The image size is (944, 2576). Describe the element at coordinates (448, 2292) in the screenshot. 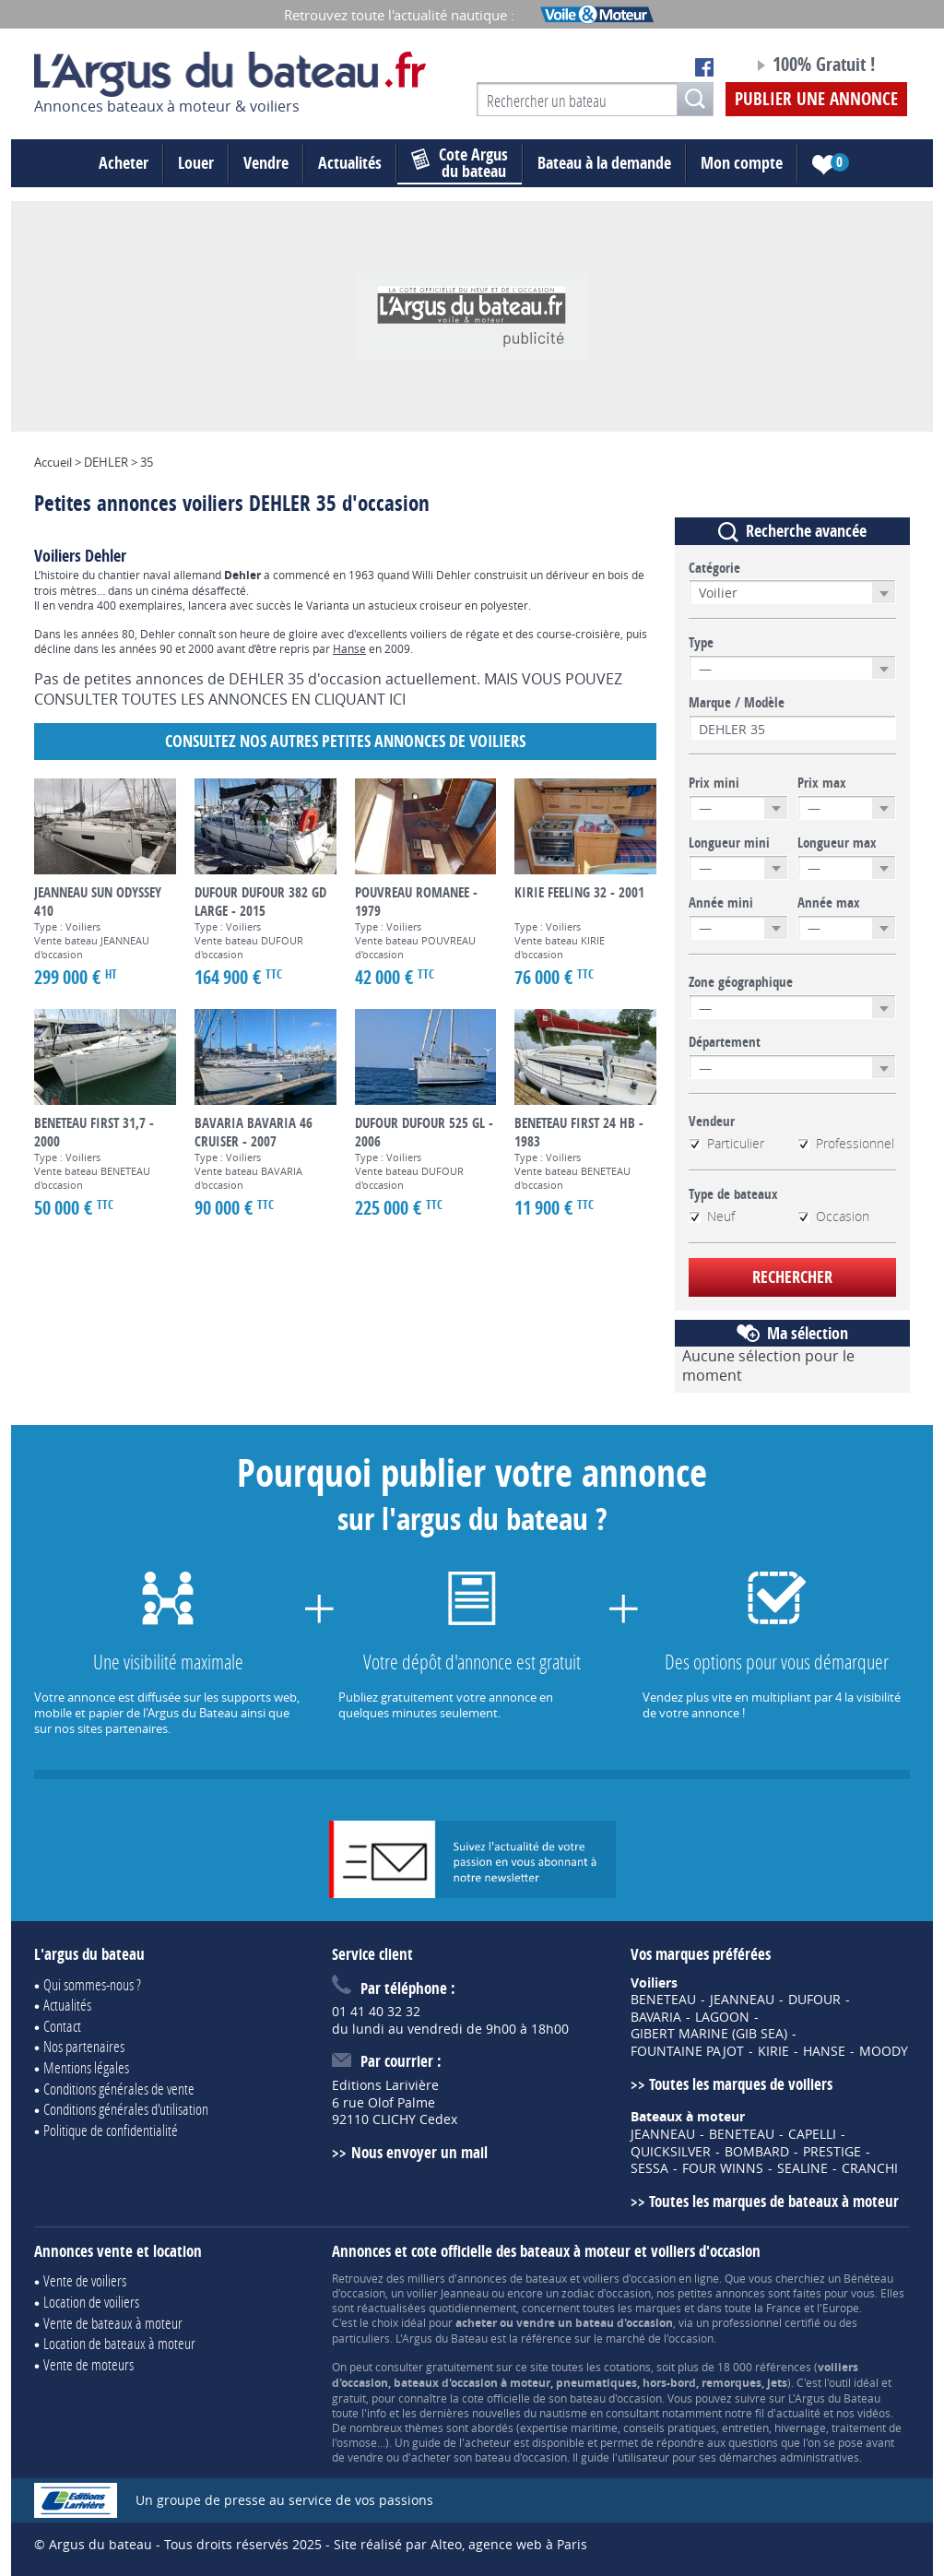

I see `voilier Jeanneau` at that location.